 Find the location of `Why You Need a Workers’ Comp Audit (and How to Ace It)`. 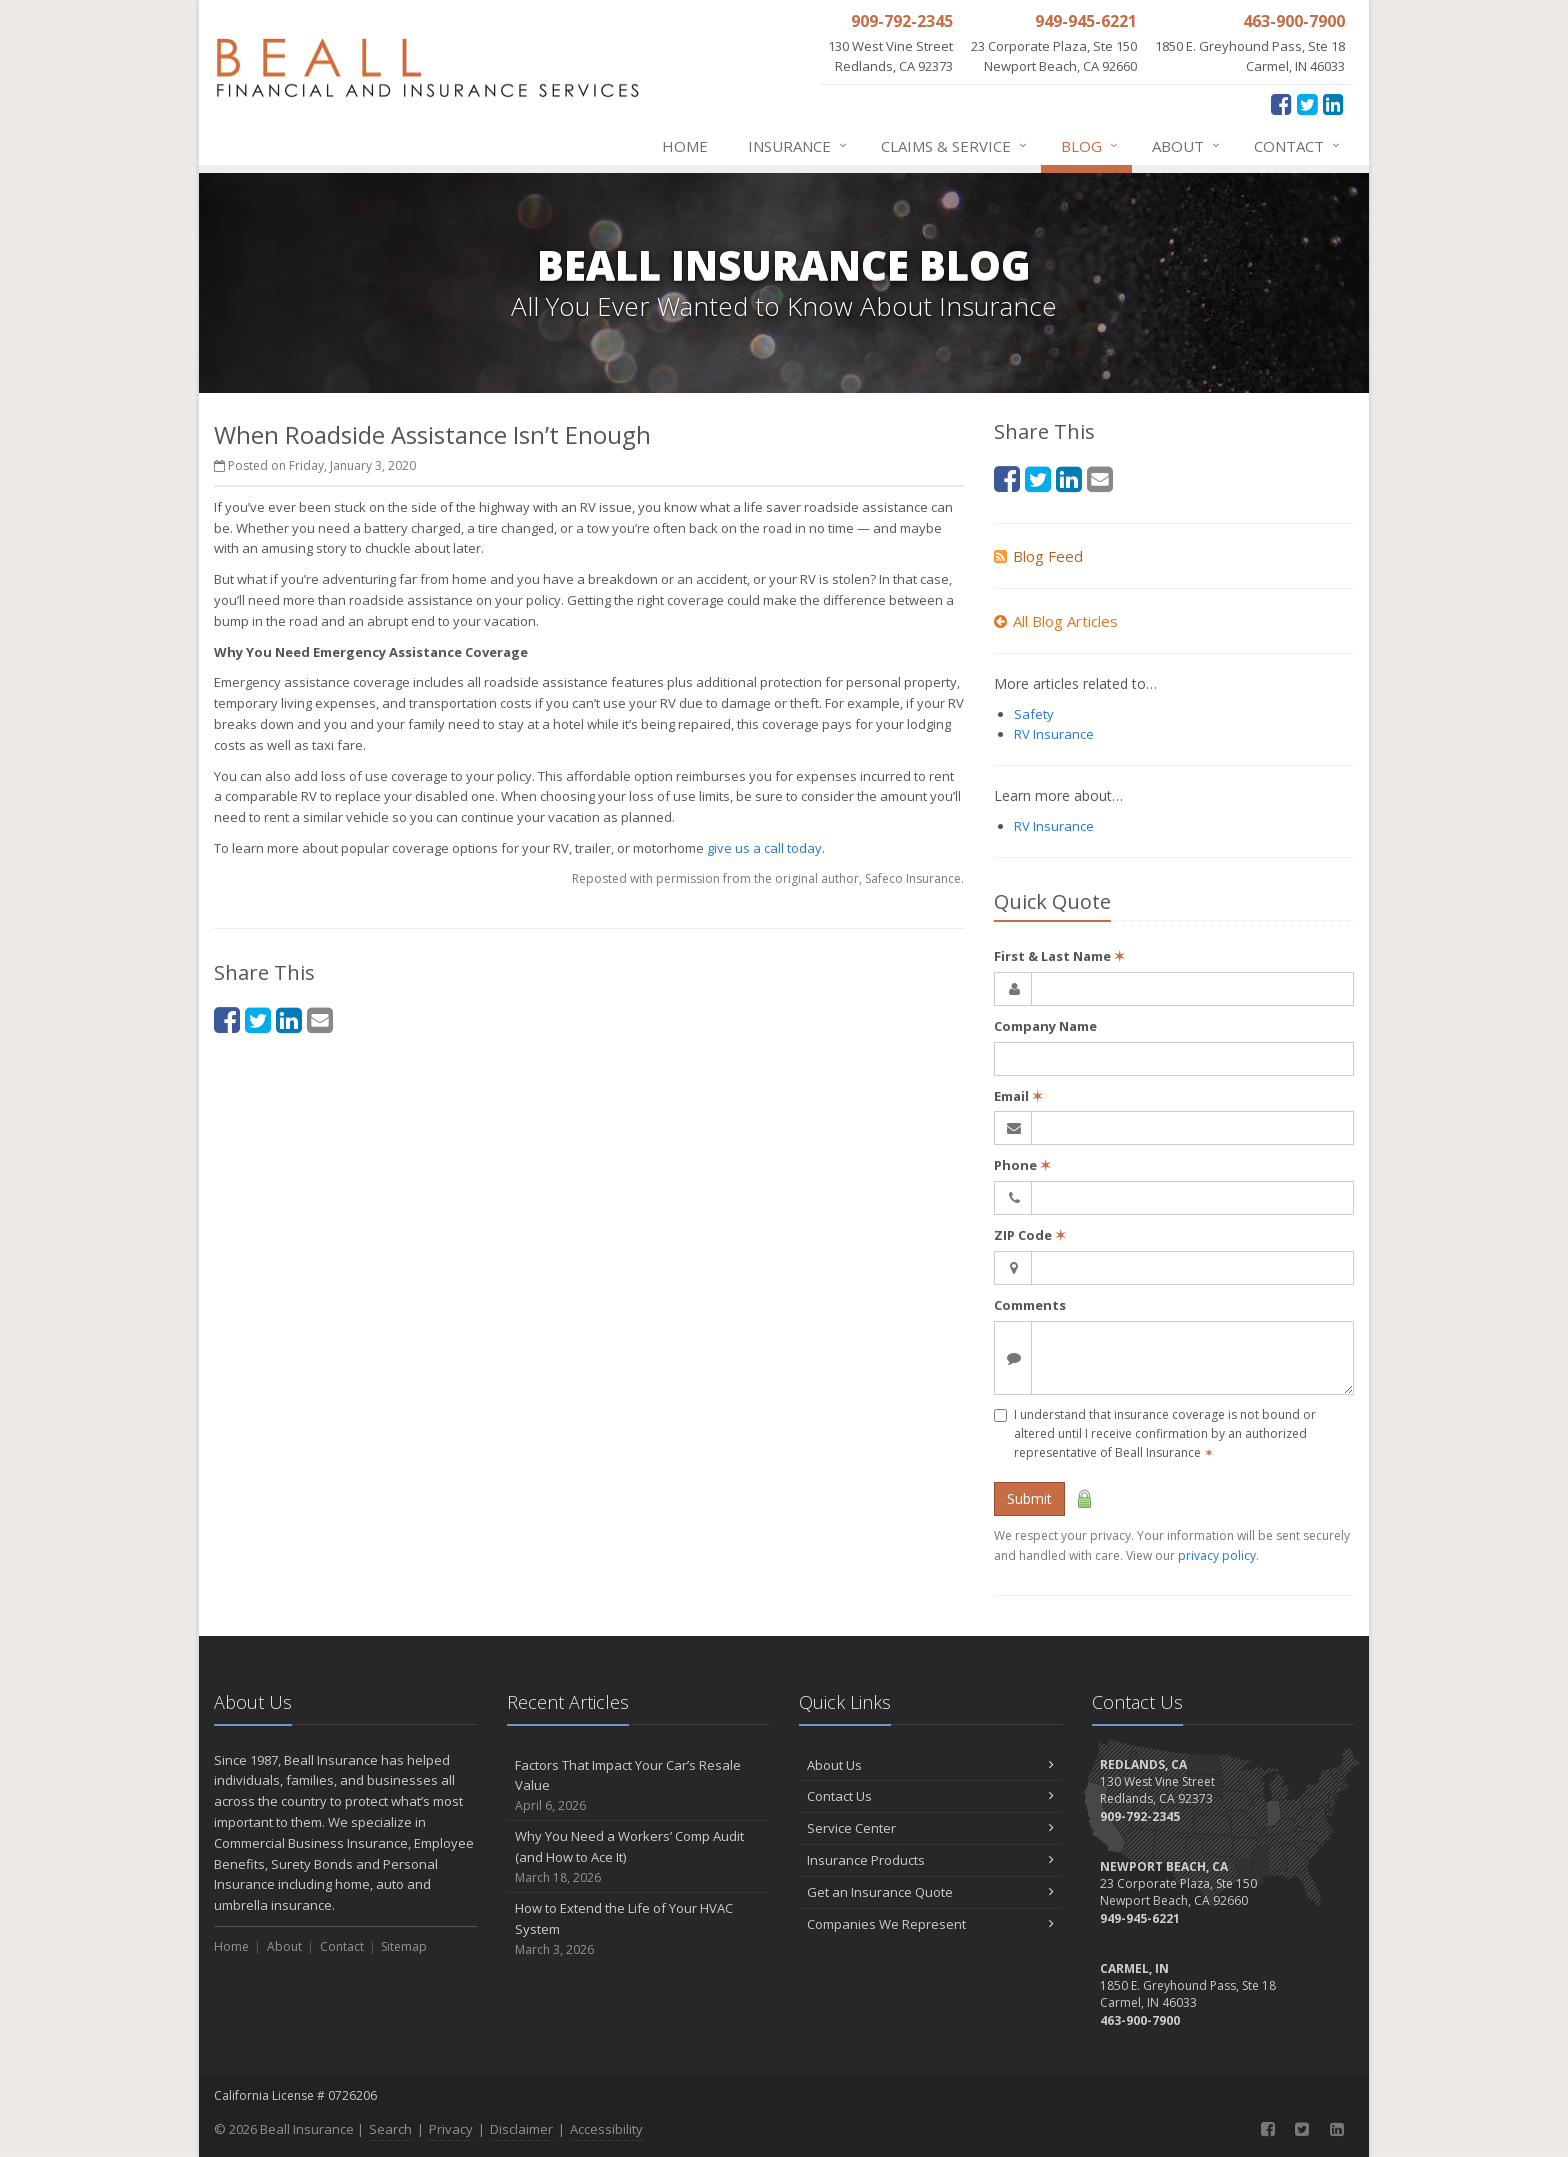

Why You Need a Workers’ Comp Audit (and How to Ace It) is located at coordinates (638, 1857).